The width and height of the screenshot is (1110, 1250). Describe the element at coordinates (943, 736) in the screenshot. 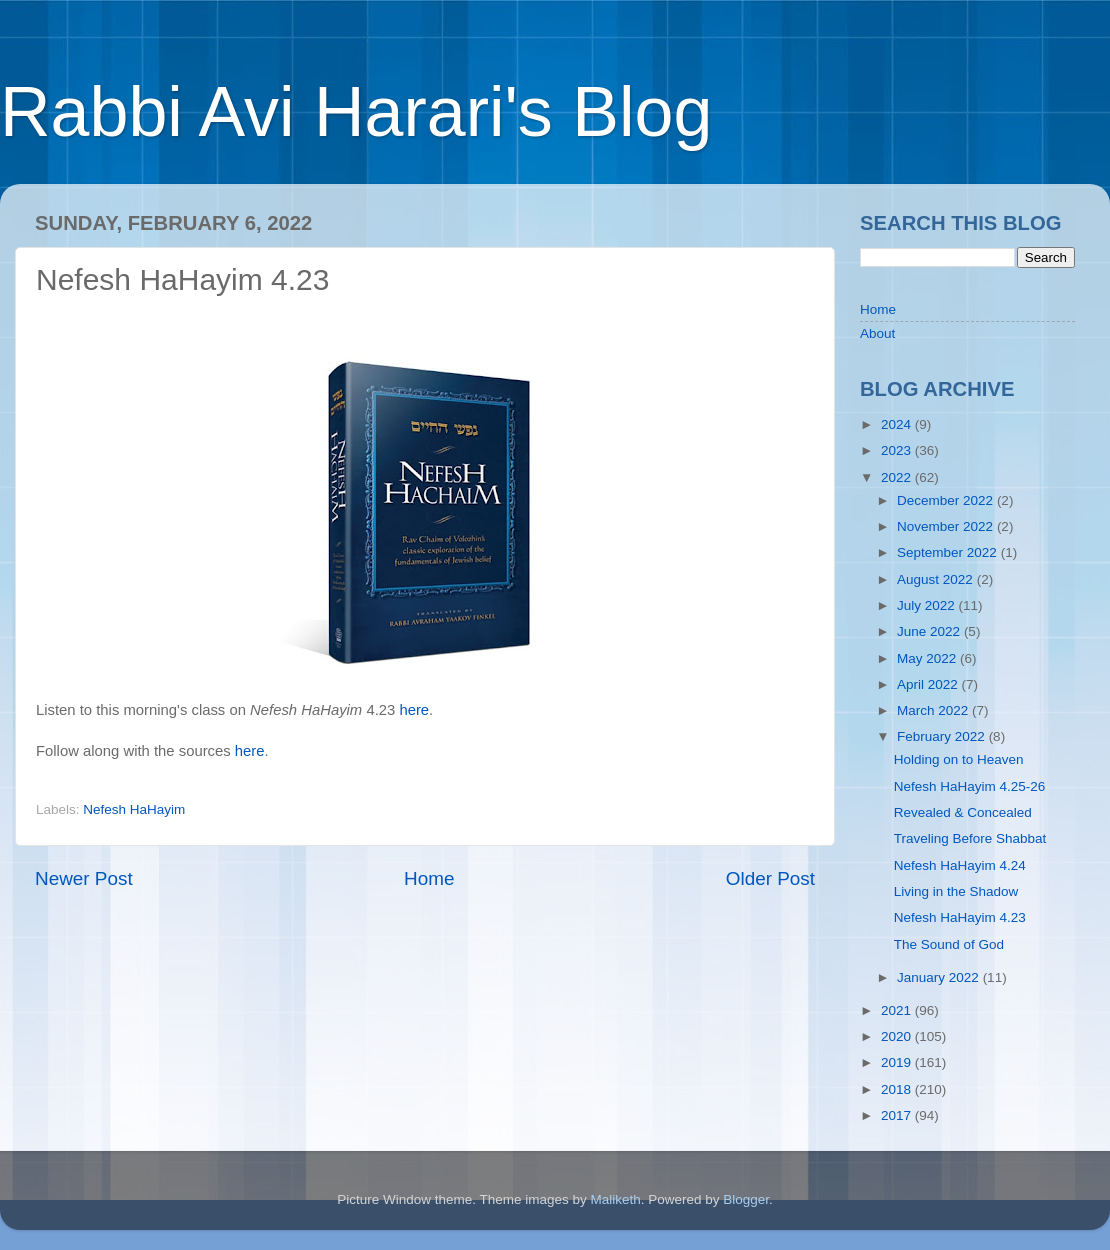

I see `February 2022` at that location.